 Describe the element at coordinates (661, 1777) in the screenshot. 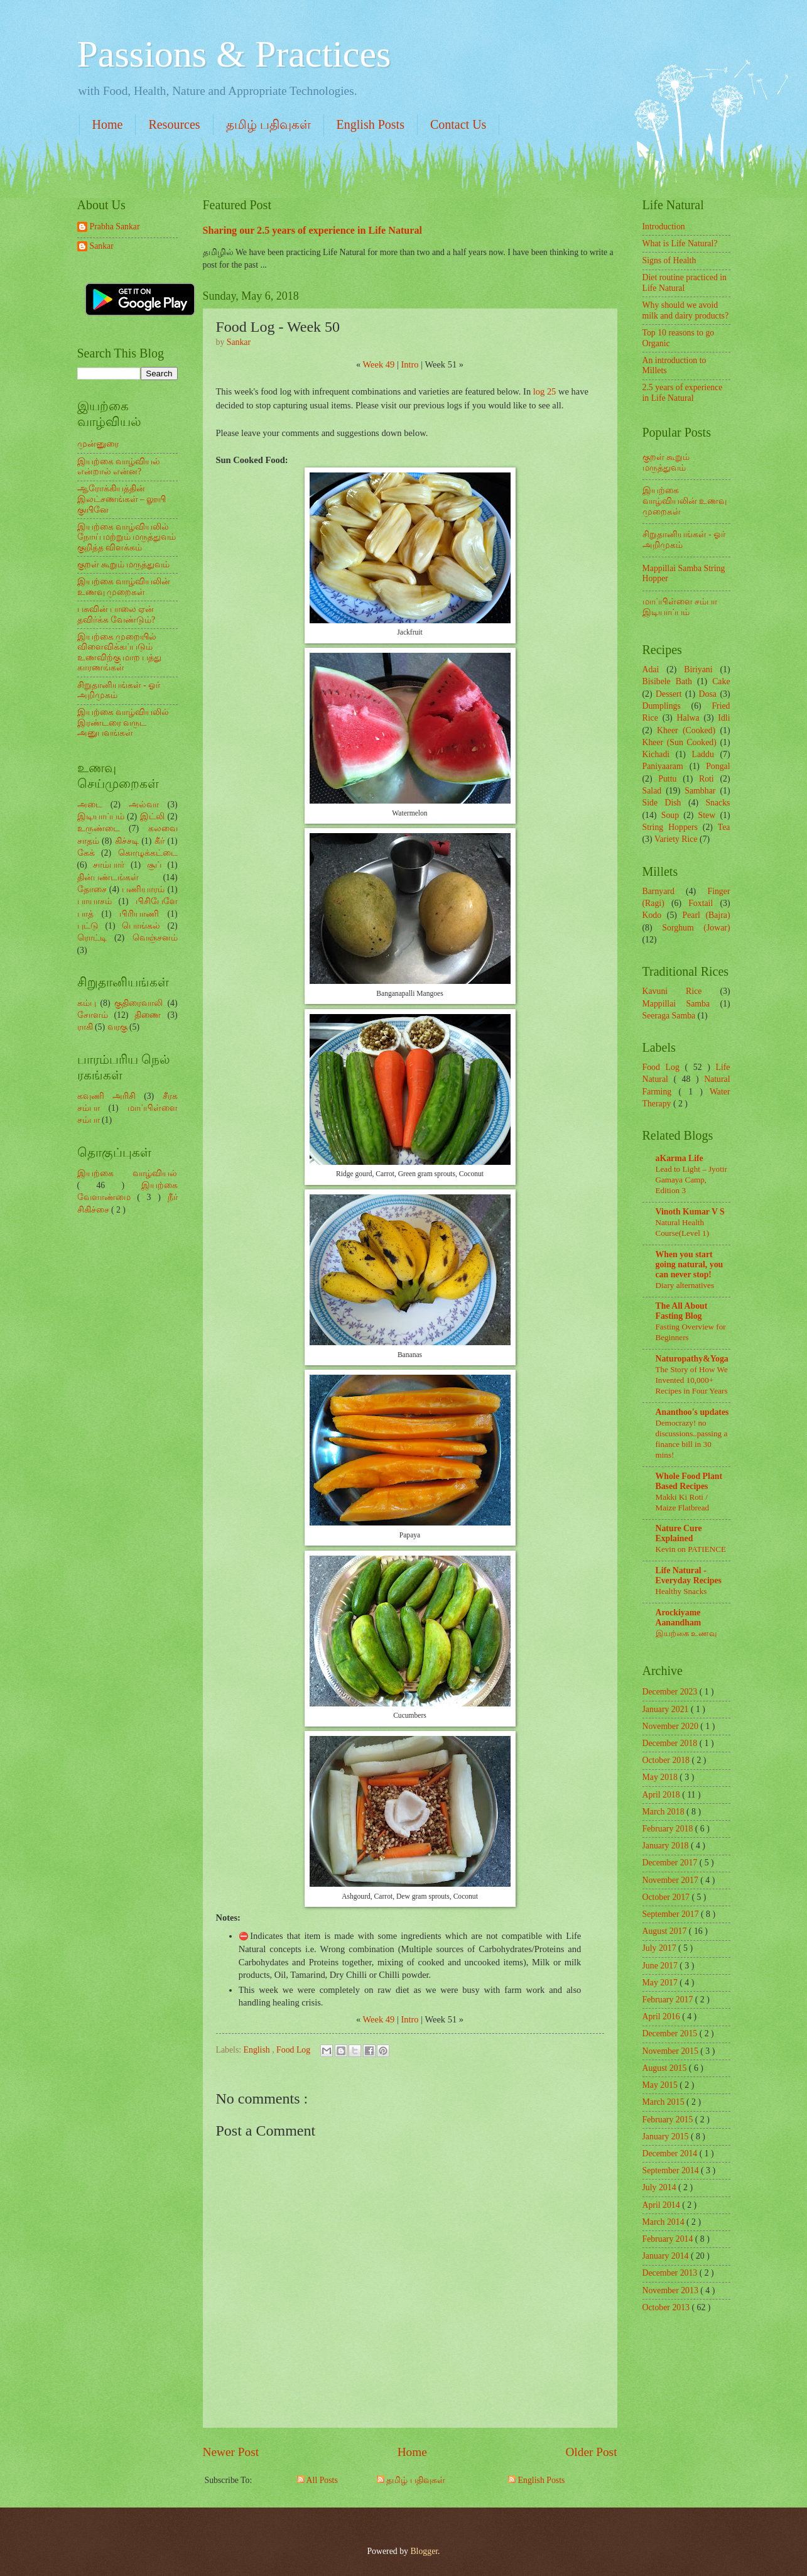

I see `May 2018` at that location.